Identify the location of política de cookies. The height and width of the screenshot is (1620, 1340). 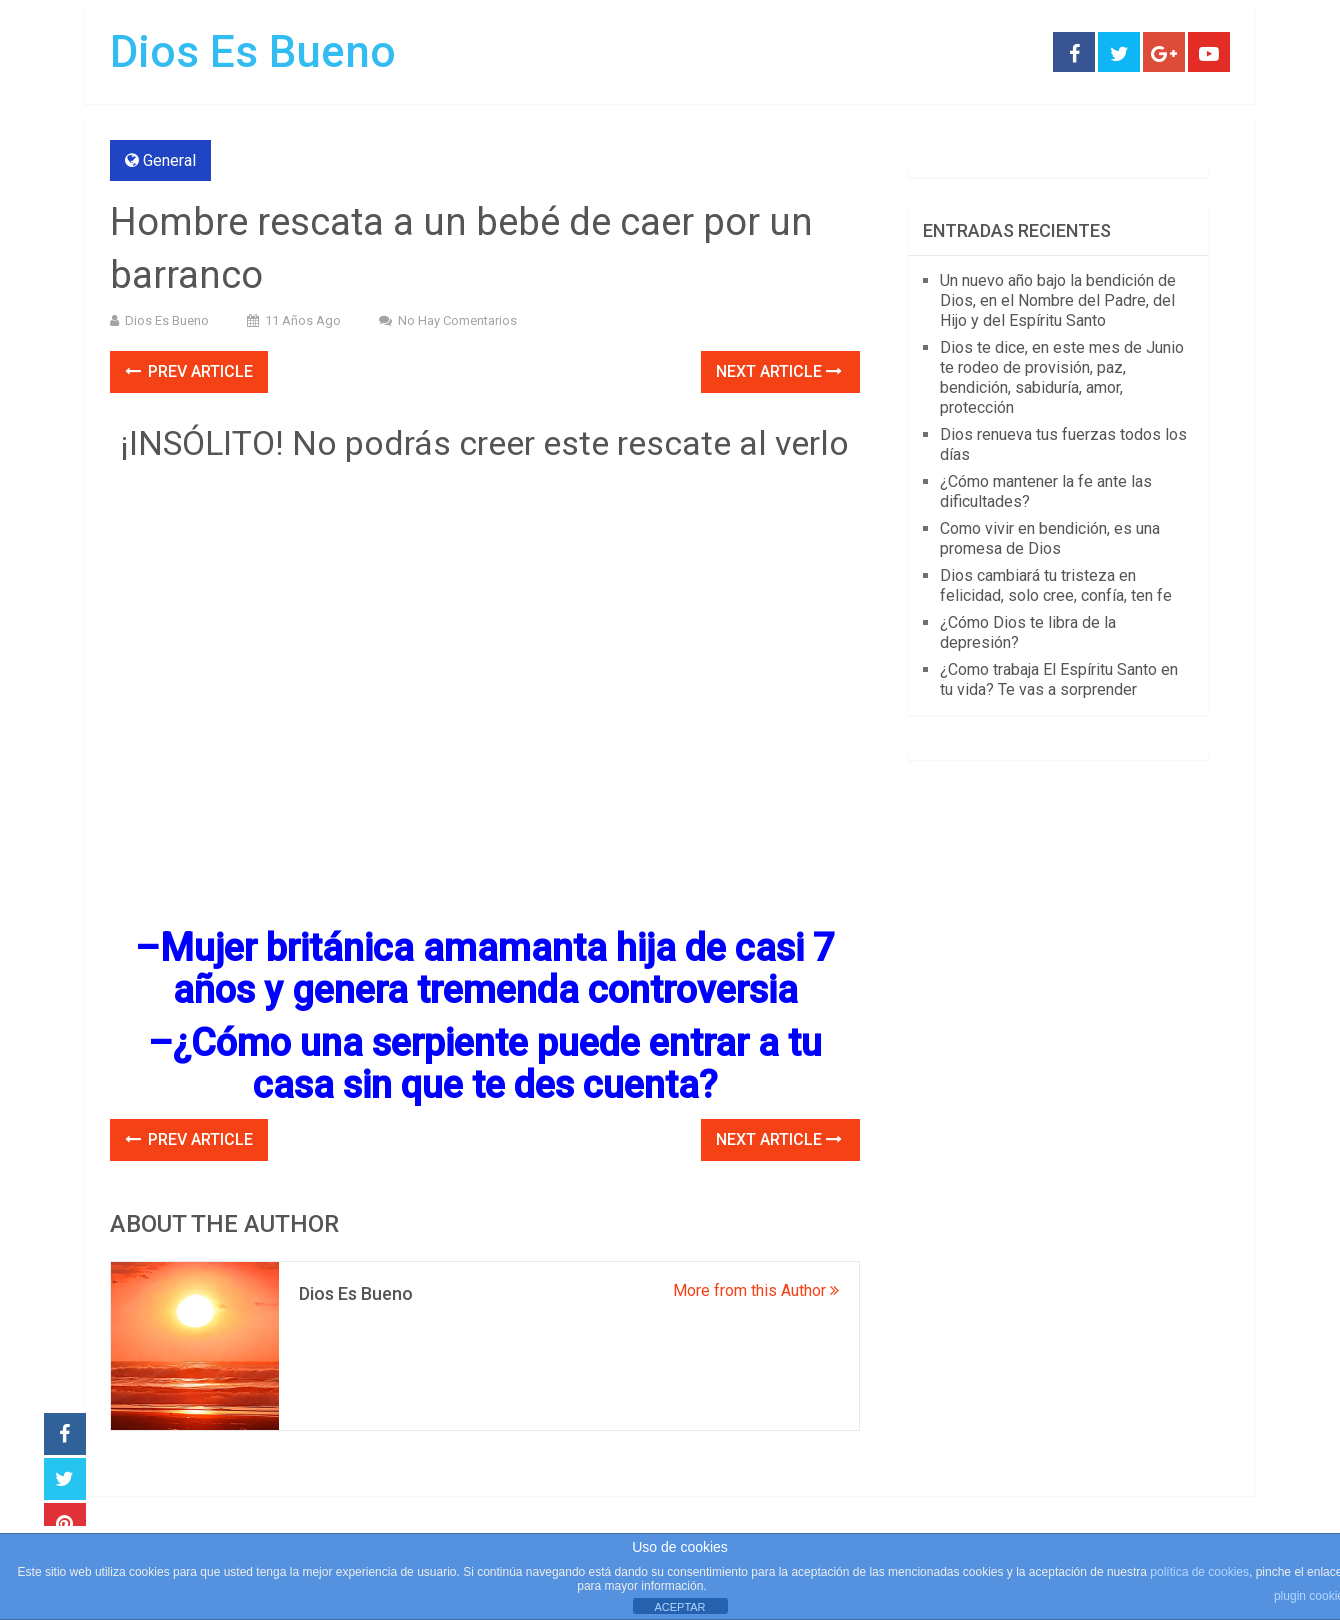
(1199, 1572).